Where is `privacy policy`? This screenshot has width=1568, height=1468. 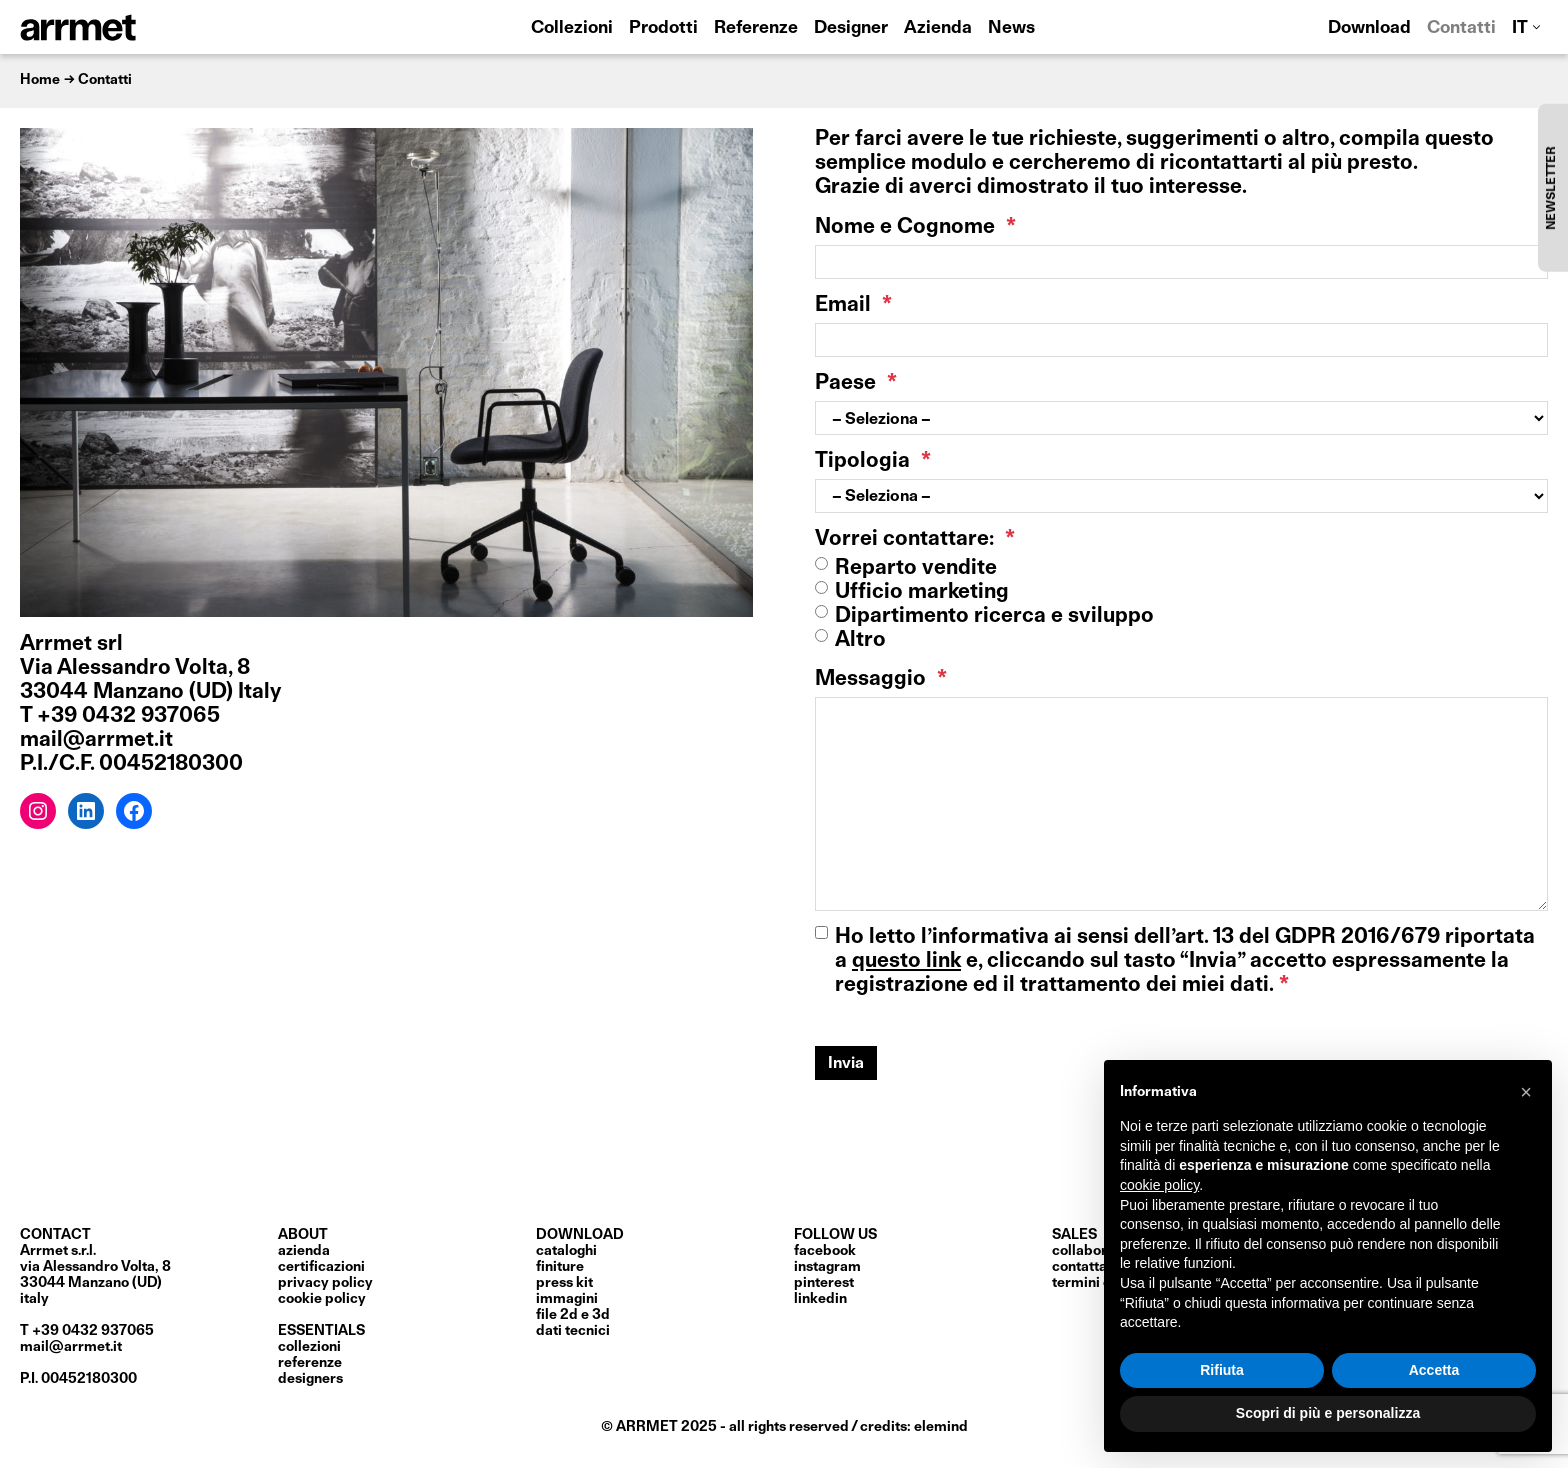
privacy policy is located at coordinates (325, 1283).